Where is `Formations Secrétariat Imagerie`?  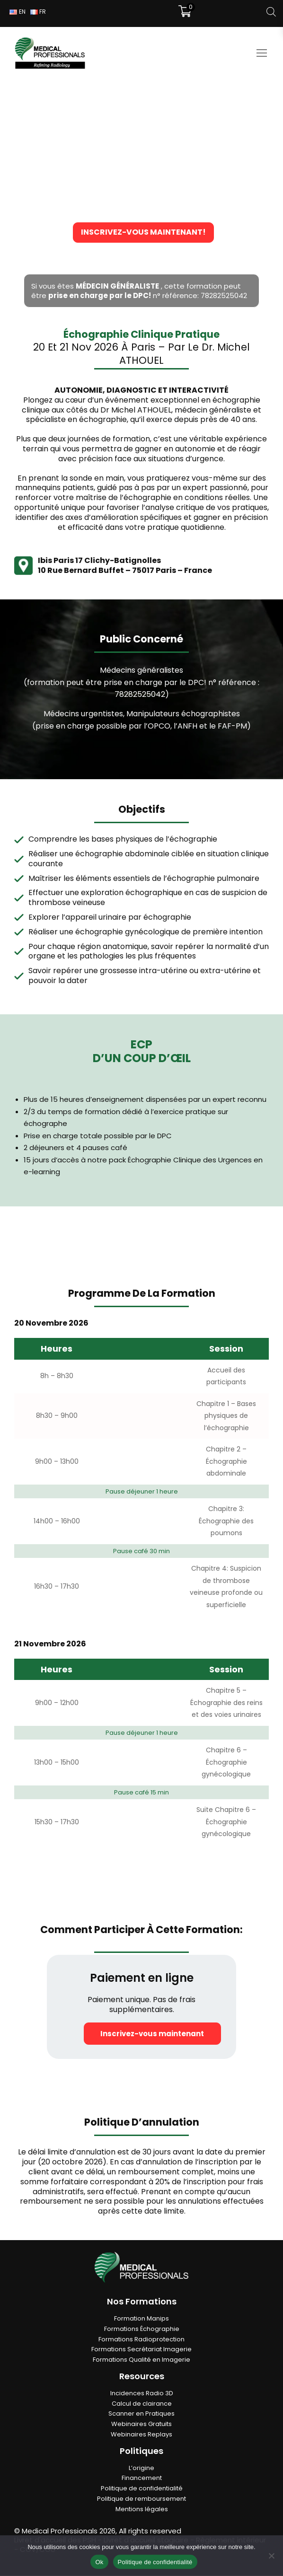
Formations Secrétariat Imagerie is located at coordinates (141, 2350).